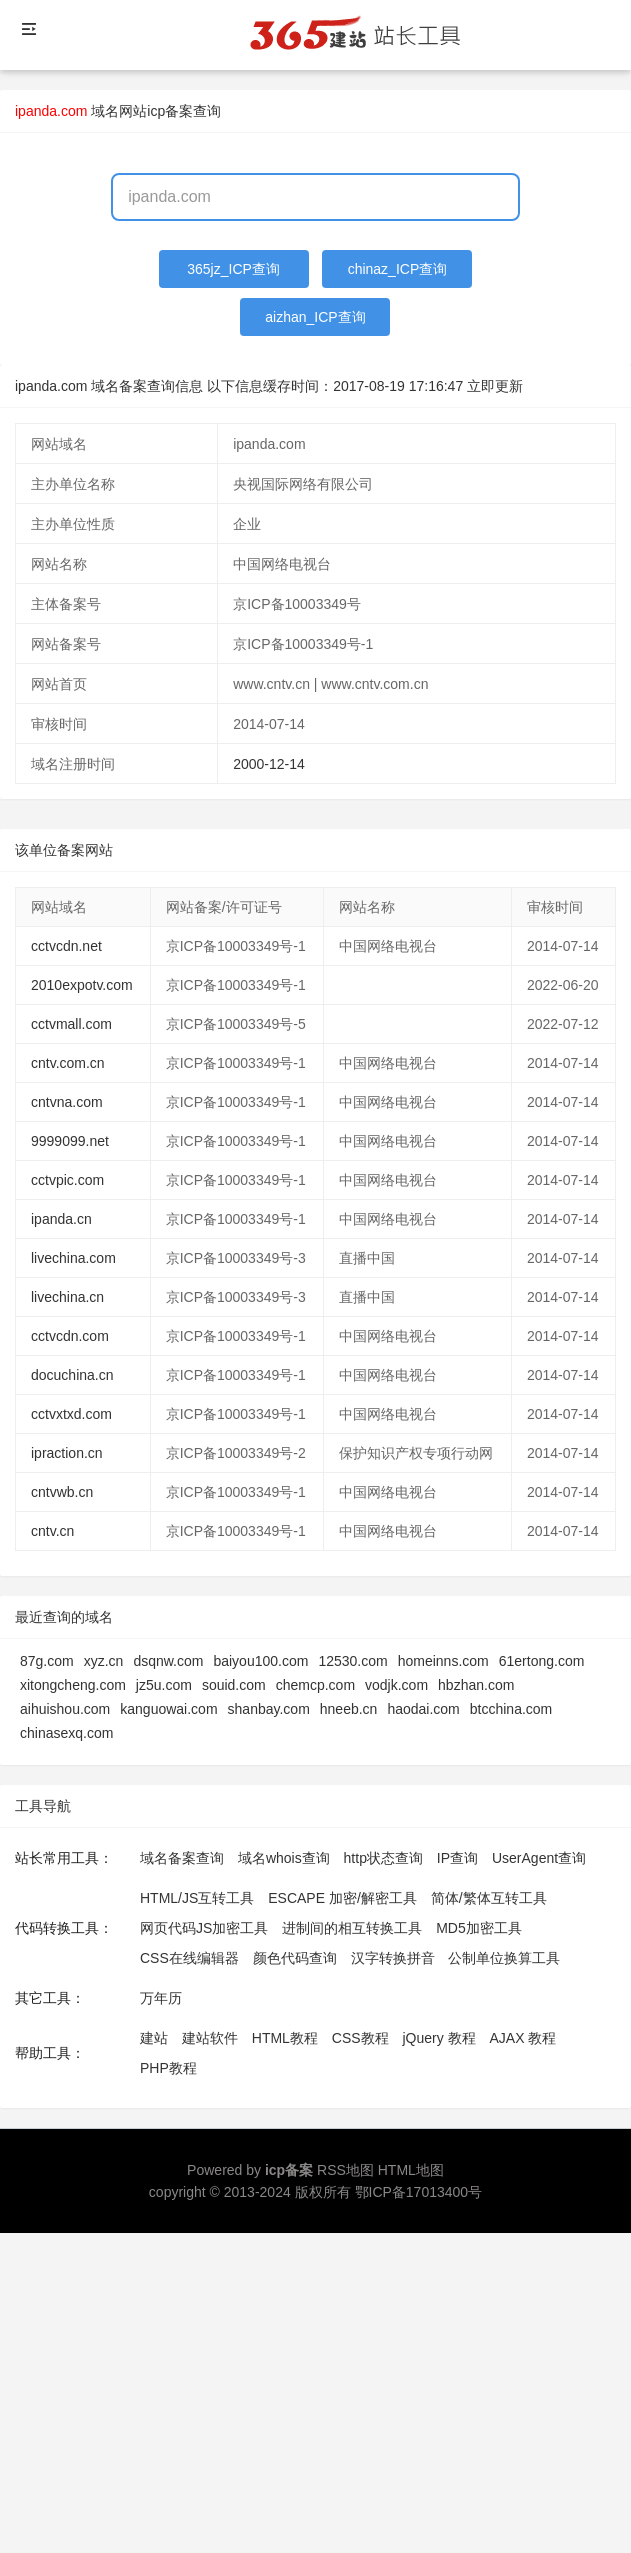 The image size is (631, 2553). Describe the element at coordinates (285, 2038) in the screenshot. I see `HTML教程` at that location.